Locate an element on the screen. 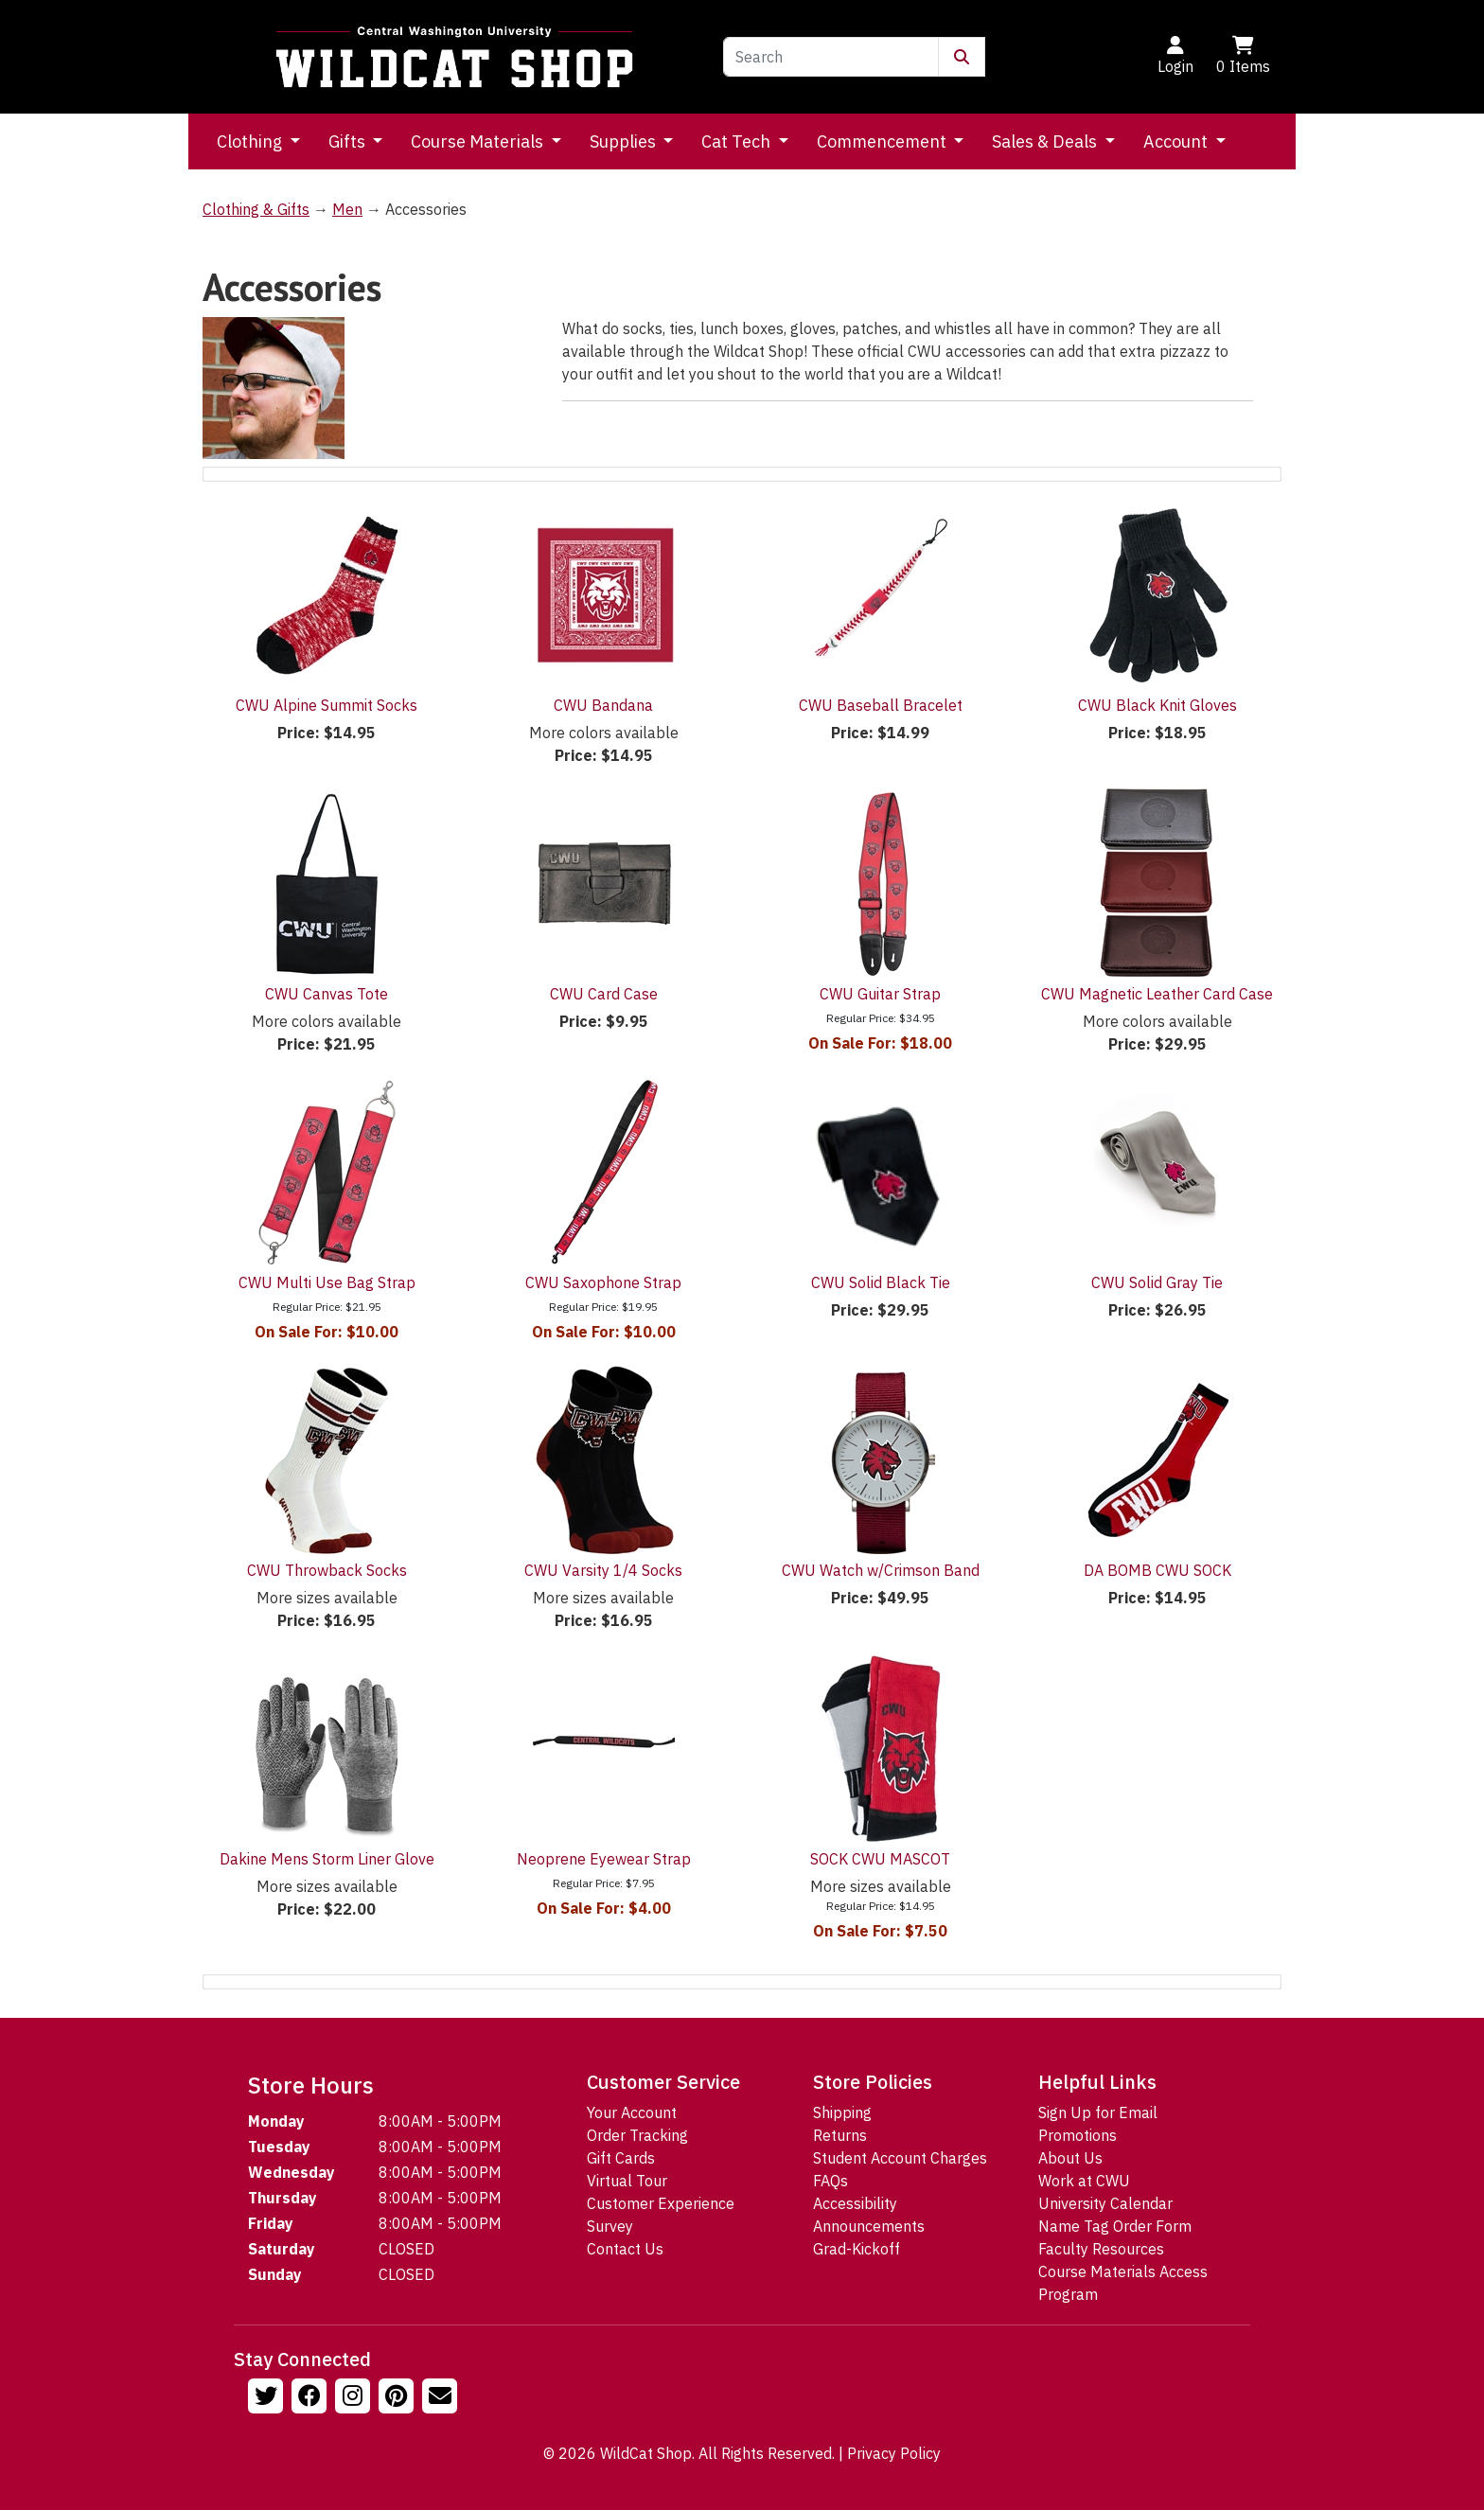  Announcements is located at coordinates (869, 2226).